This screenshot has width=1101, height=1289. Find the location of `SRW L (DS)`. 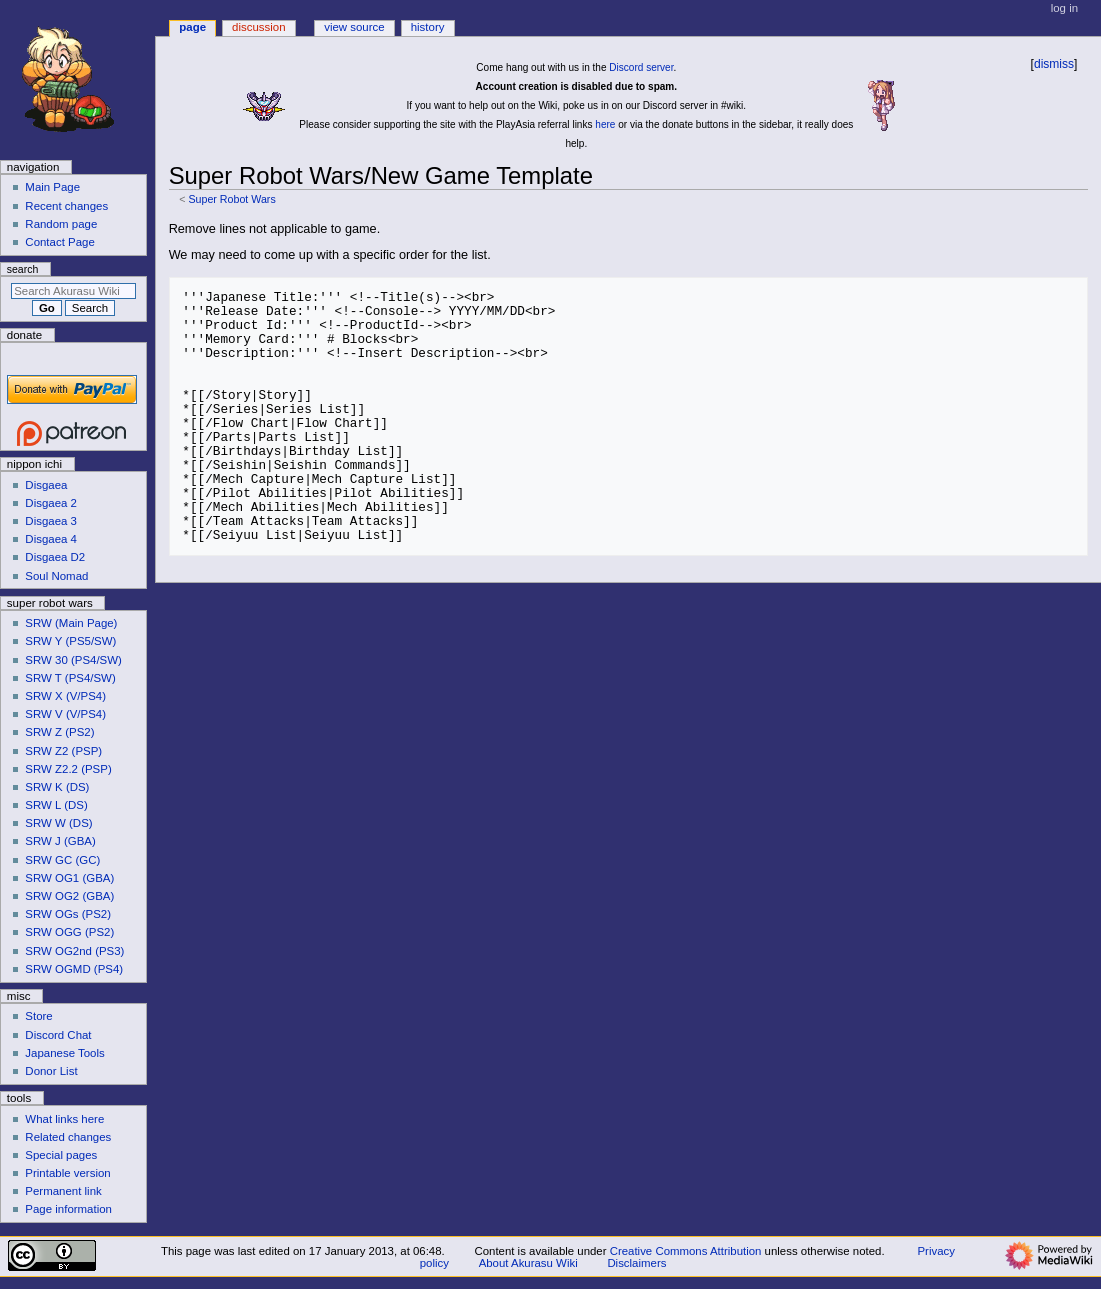

SRW L (DS) is located at coordinates (56, 805).